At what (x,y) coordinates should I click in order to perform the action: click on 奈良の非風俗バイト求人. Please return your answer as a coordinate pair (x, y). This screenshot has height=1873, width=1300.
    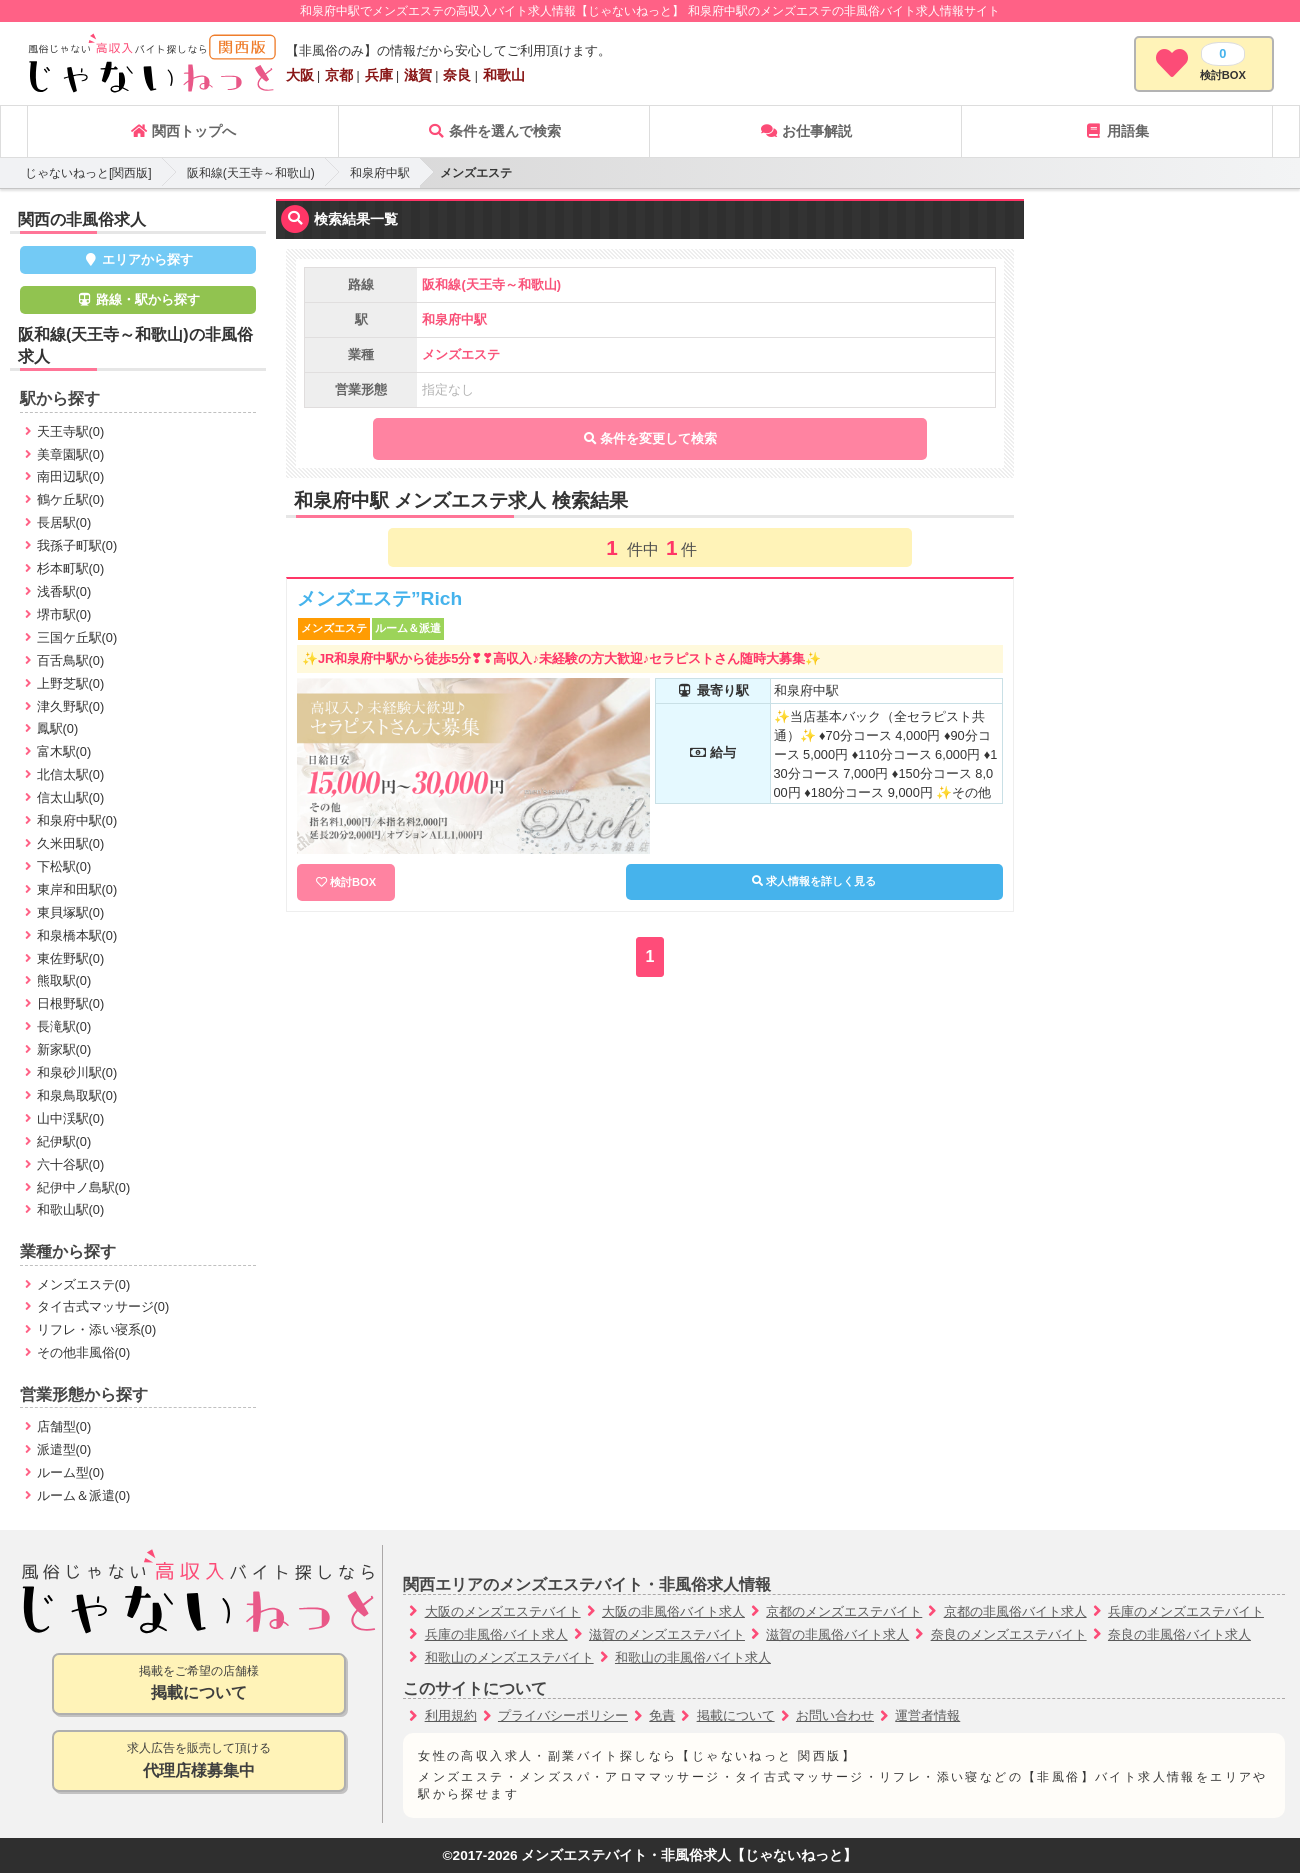
    Looking at the image, I should click on (1179, 1634).